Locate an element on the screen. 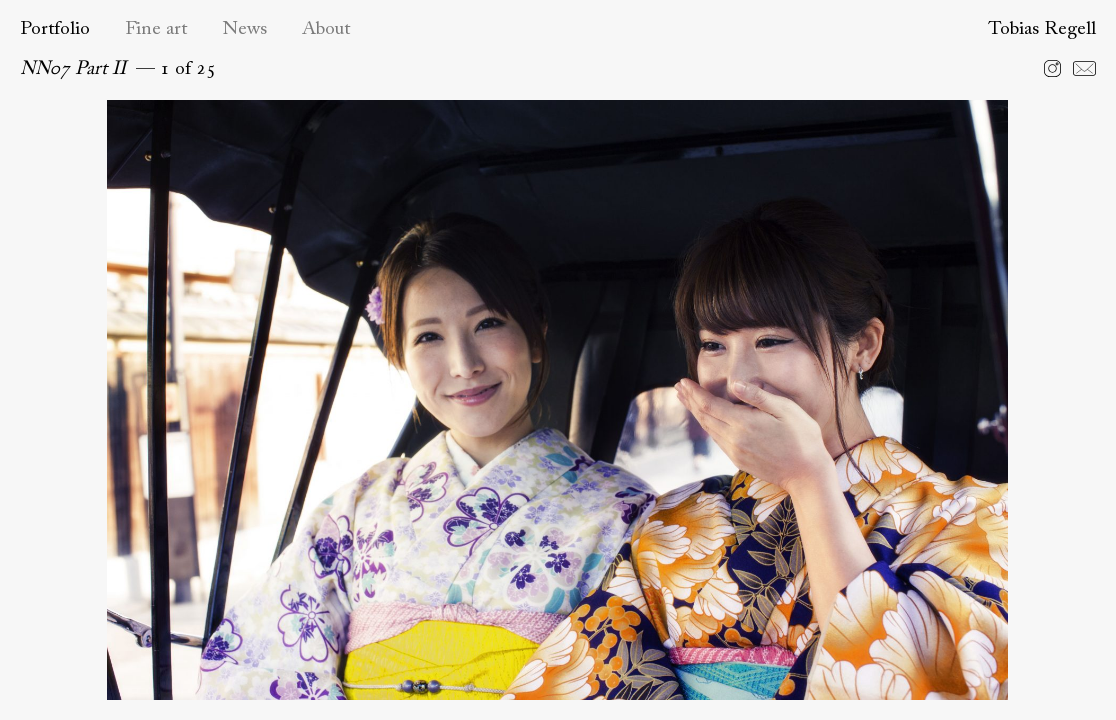 The height and width of the screenshot is (720, 1116). Fine art is located at coordinates (156, 29).